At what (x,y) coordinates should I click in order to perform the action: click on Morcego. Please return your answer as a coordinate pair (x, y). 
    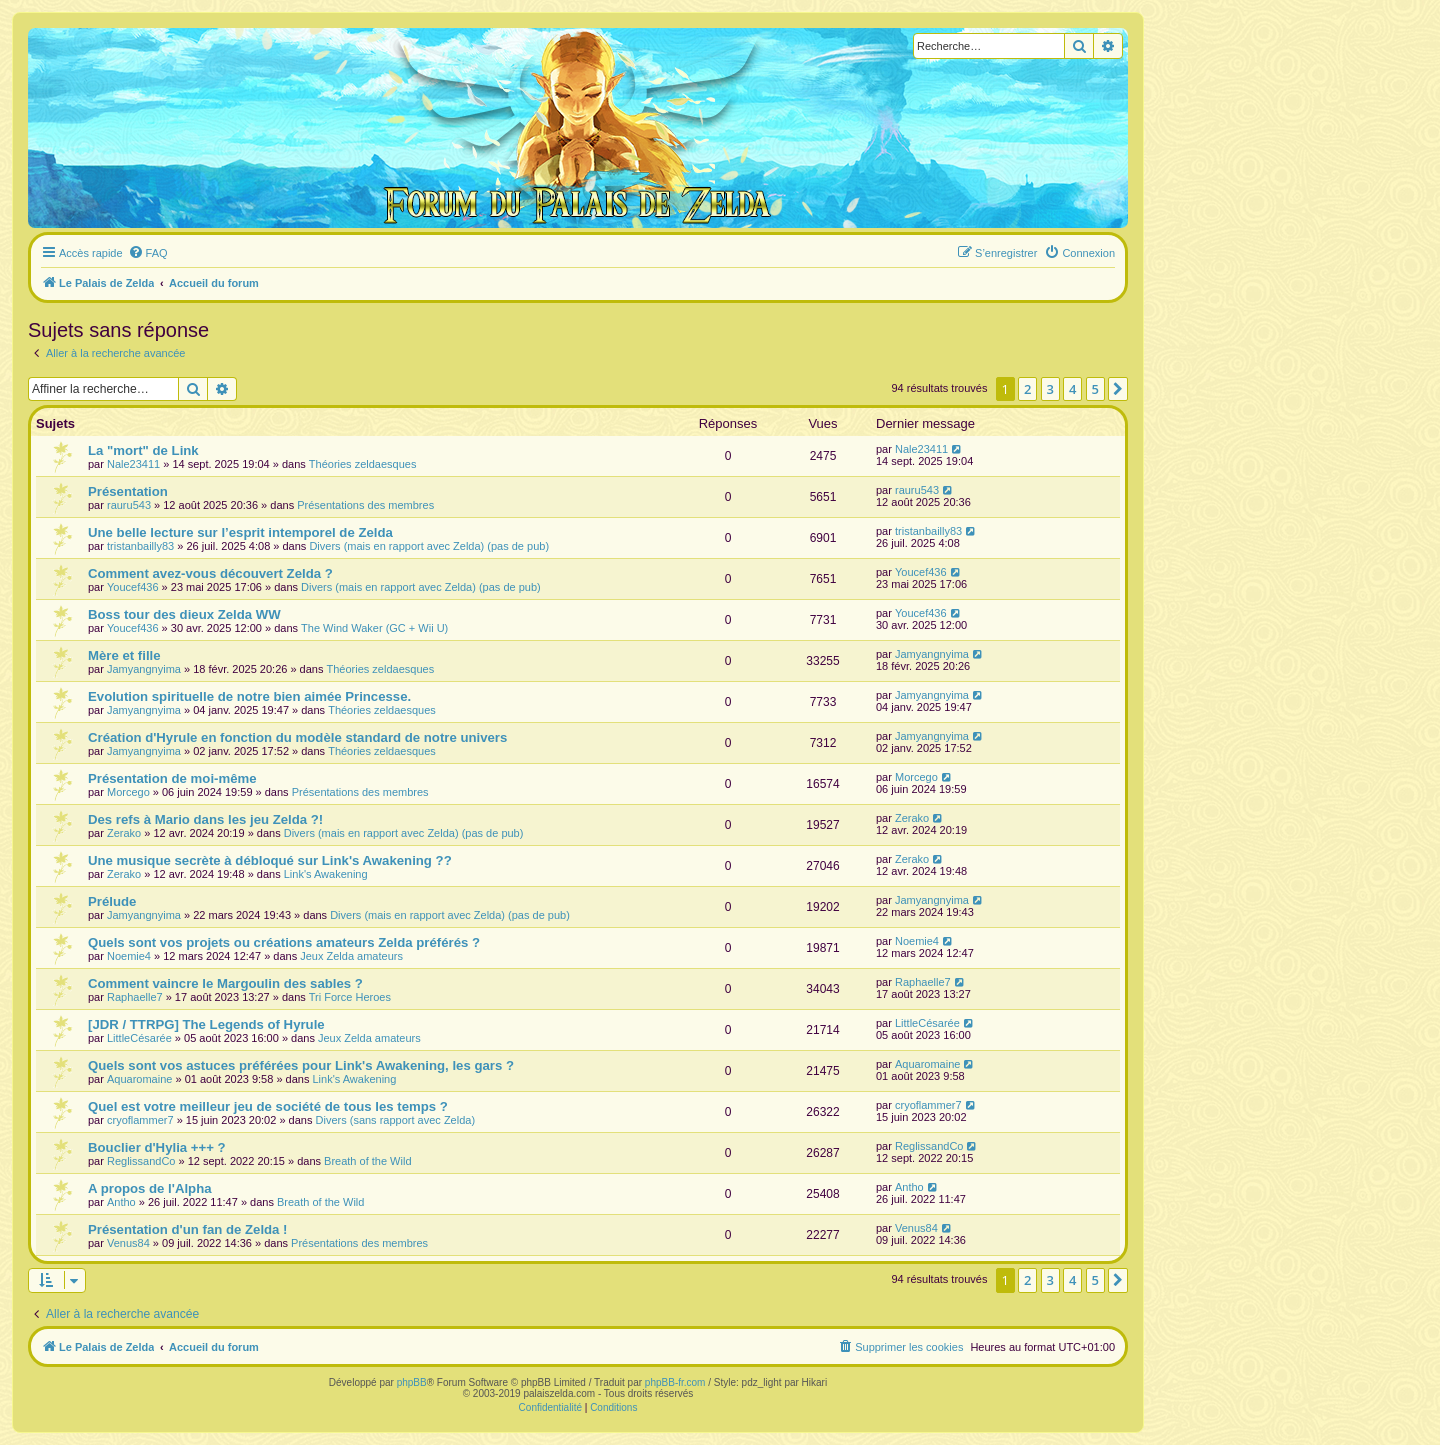
    Looking at the image, I should click on (128, 792).